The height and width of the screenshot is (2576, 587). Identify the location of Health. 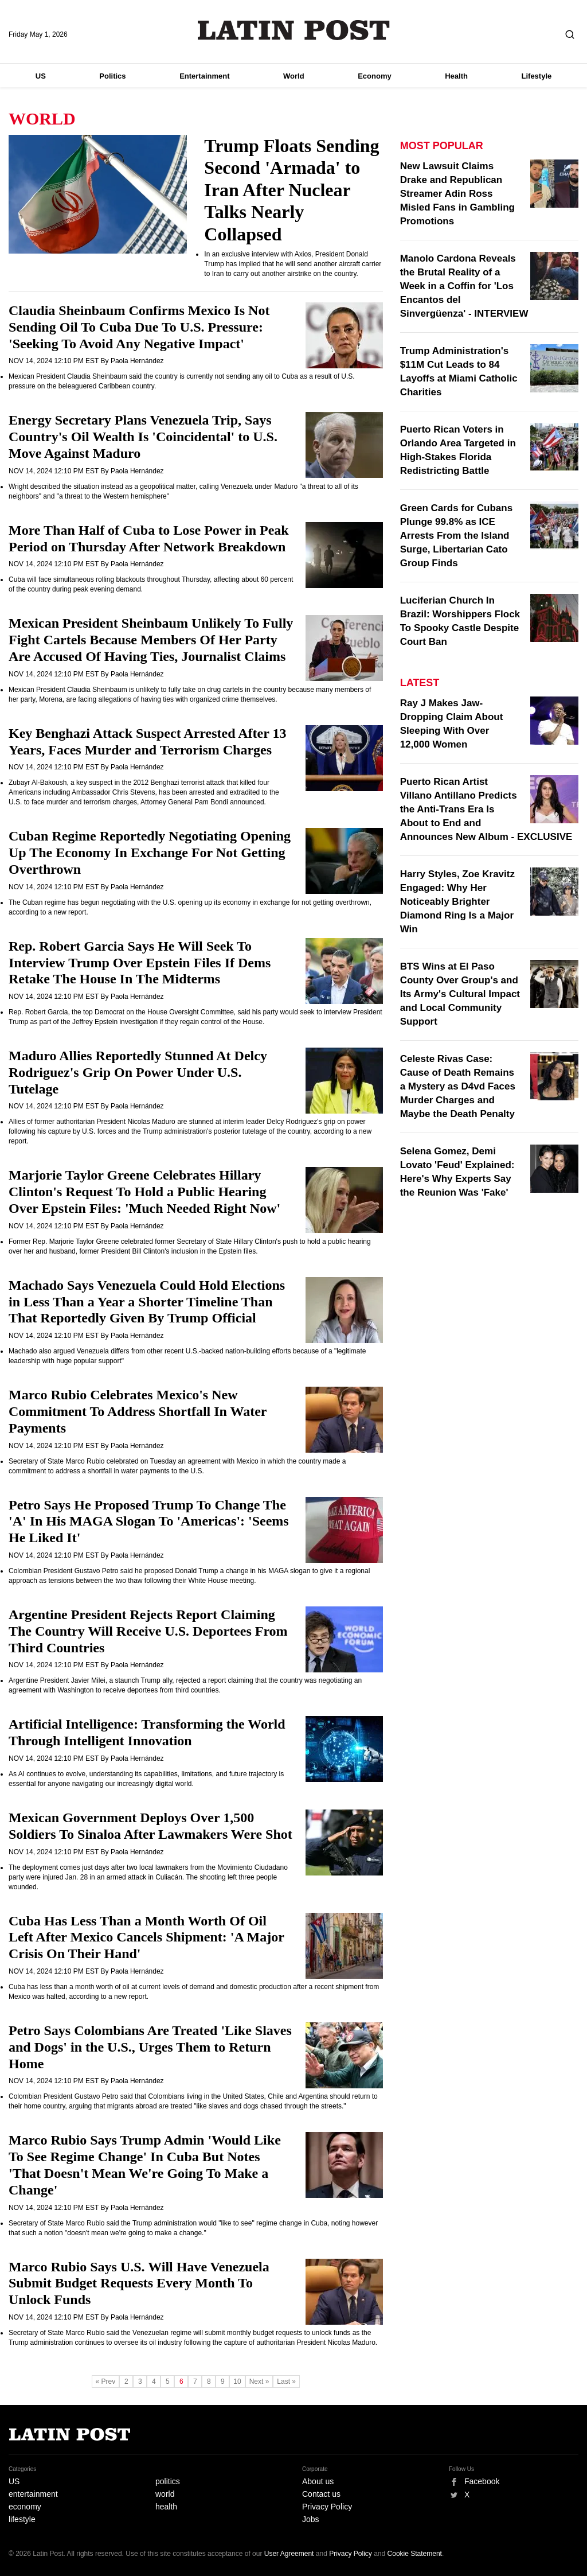
(456, 76).